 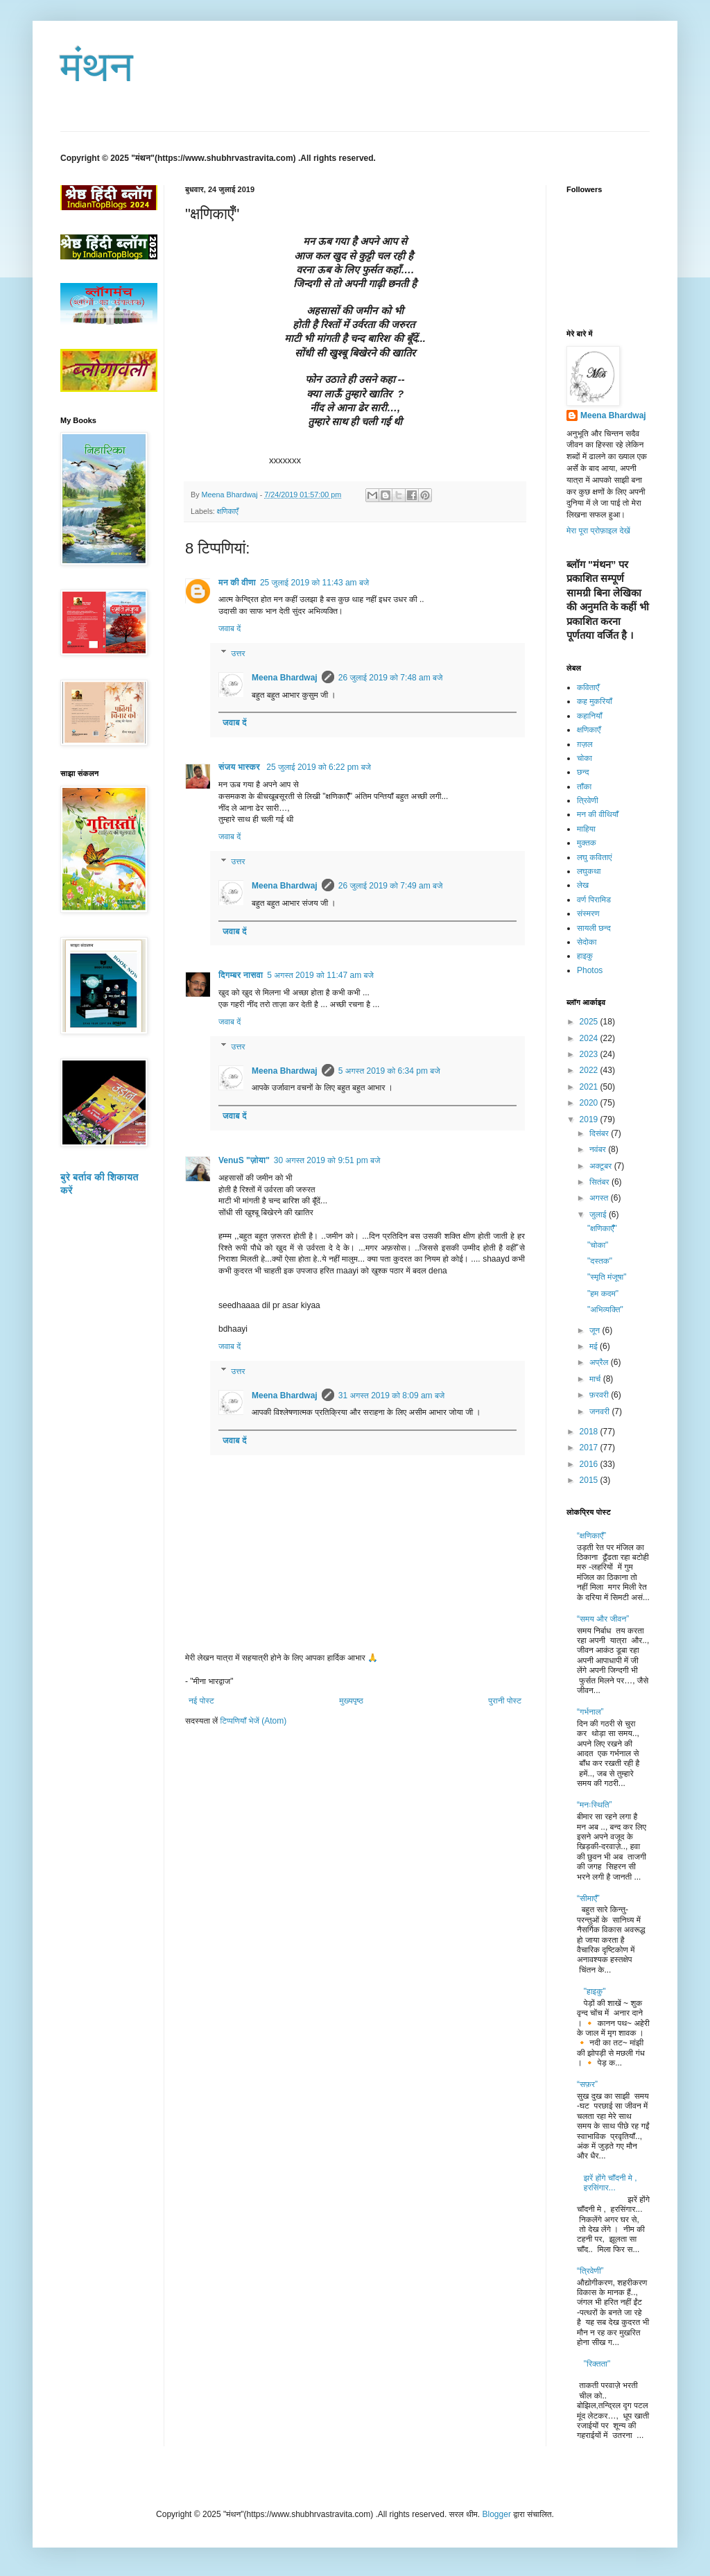 What do you see at coordinates (238, 653) in the screenshot?
I see `उत्तर` at bounding box center [238, 653].